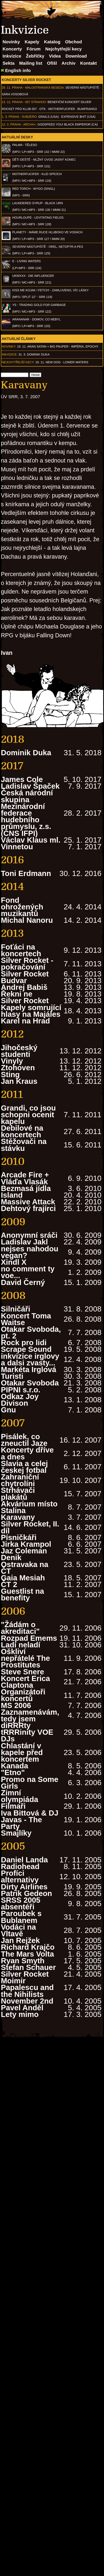 Image resolution: width=104 pixels, height=2576 pixels. Describe the element at coordinates (30, 840) in the screenshot. I see `Václav Klaus ml.` at that location.